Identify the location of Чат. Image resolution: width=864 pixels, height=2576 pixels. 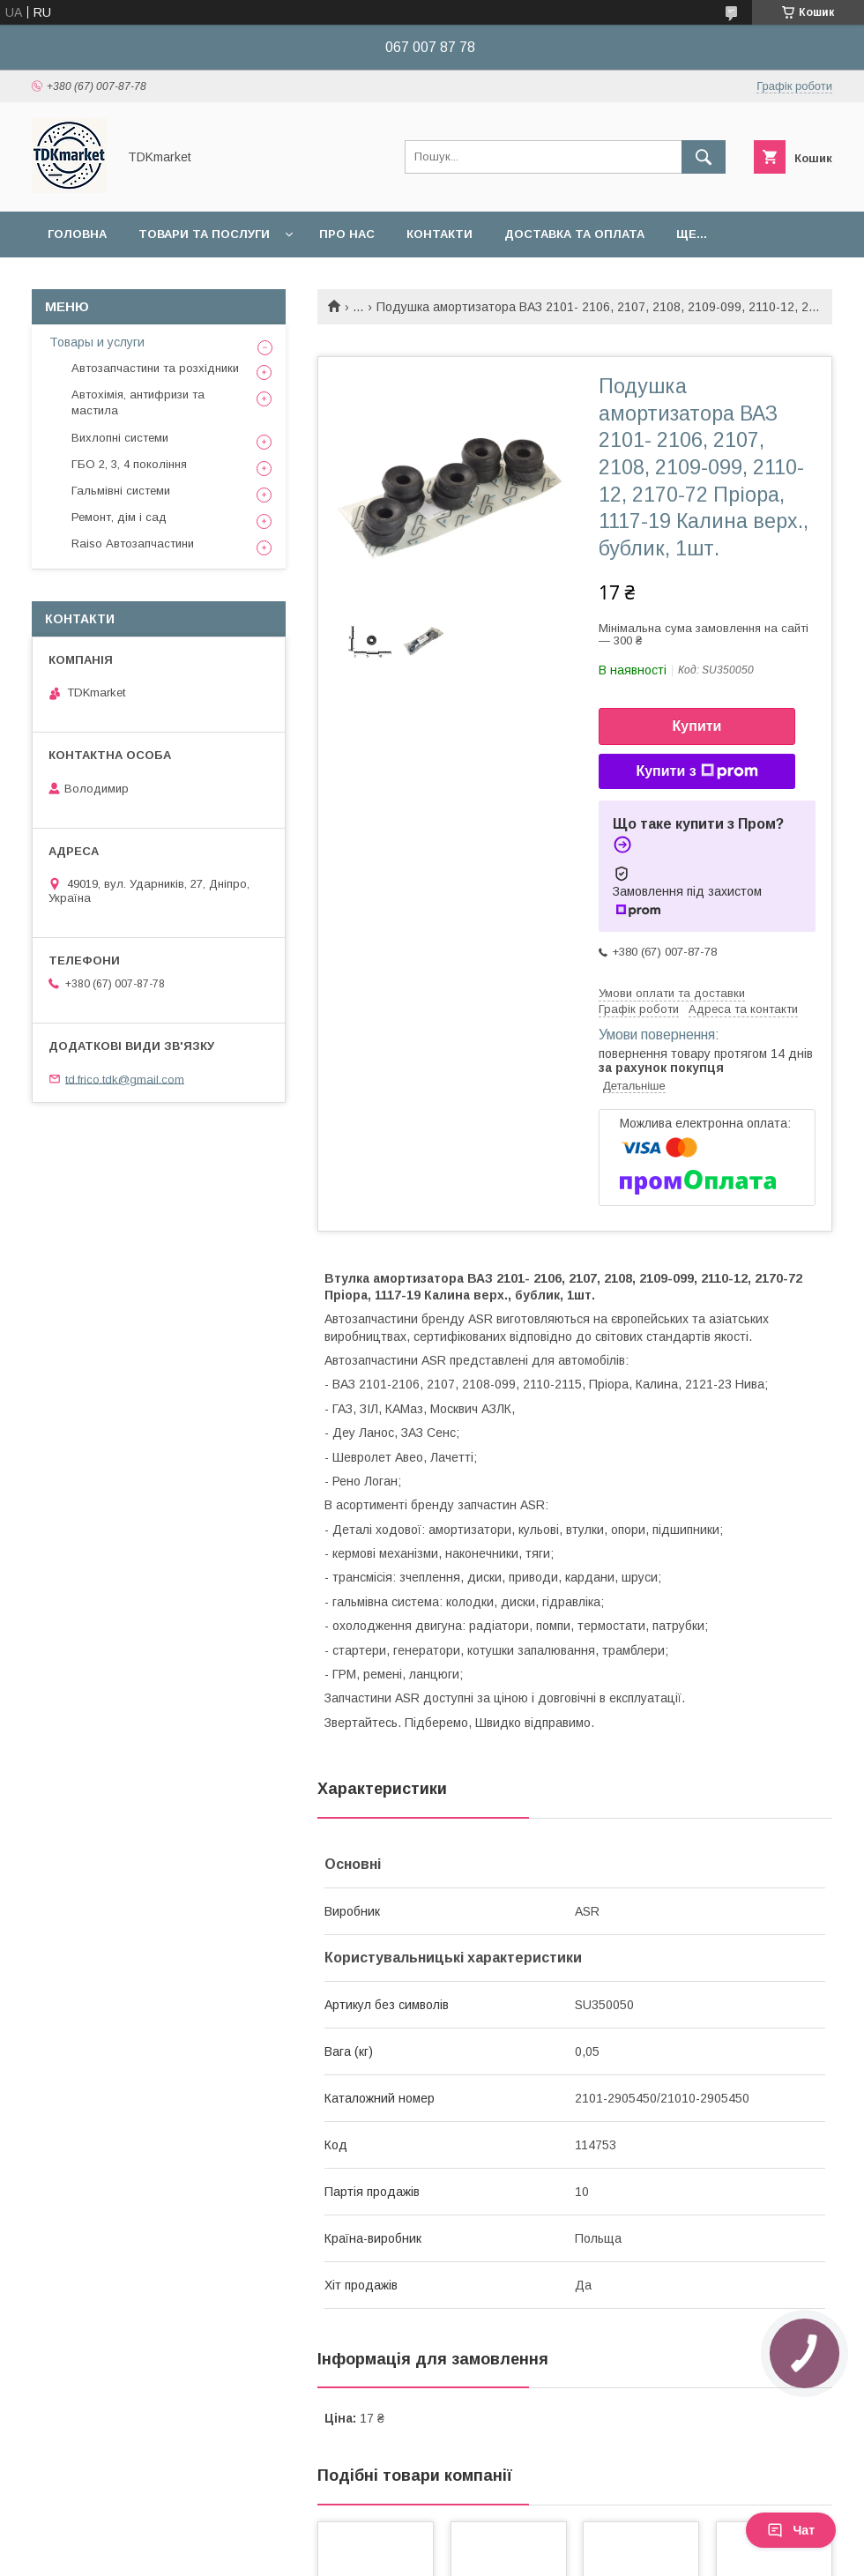
(791, 2530).